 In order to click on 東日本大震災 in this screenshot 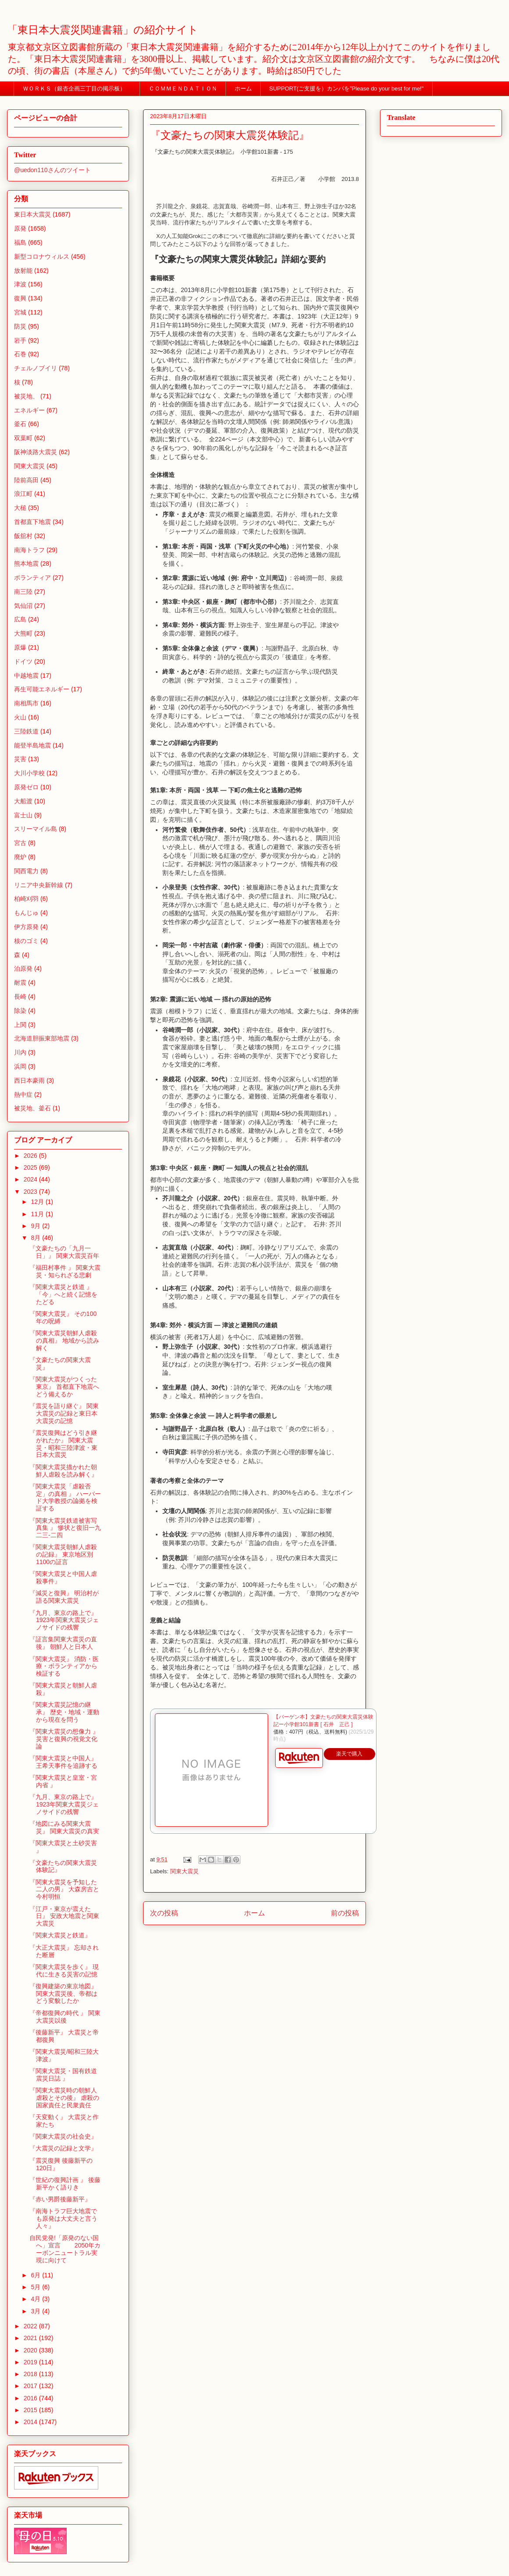, I will do `click(32, 214)`.